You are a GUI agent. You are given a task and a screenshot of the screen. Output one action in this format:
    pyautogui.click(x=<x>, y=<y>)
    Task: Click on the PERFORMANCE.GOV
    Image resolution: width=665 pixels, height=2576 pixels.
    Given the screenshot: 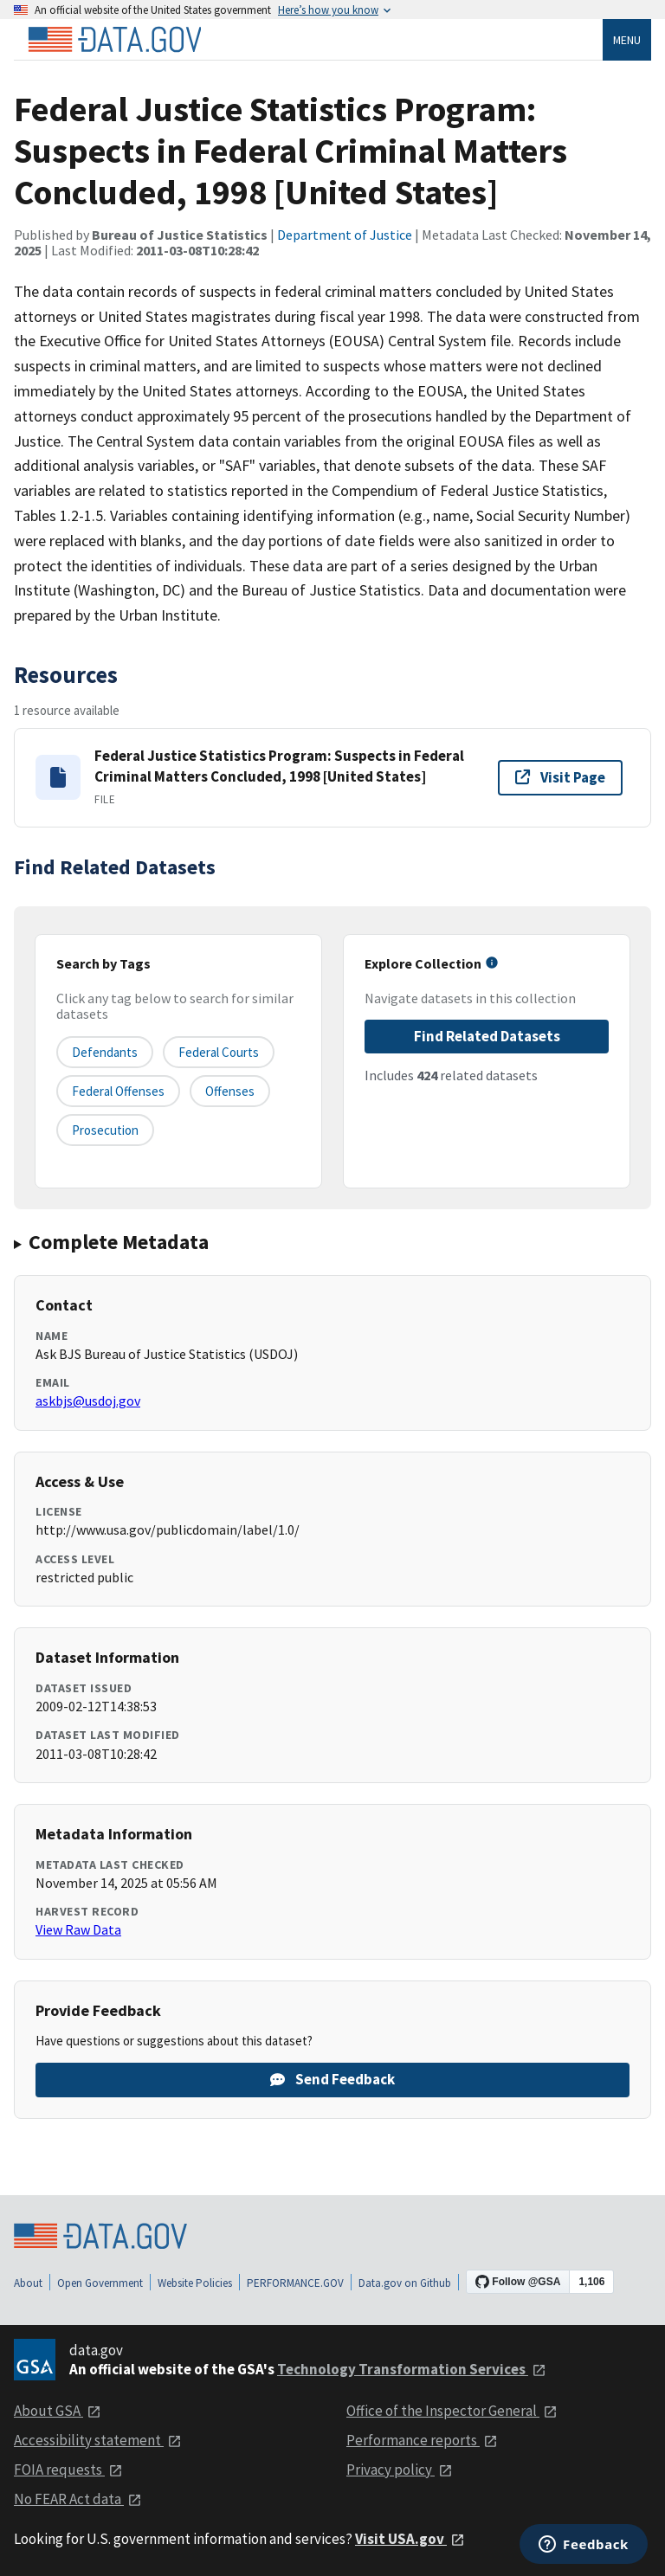 What is the action you would take?
    pyautogui.click(x=295, y=2283)
    